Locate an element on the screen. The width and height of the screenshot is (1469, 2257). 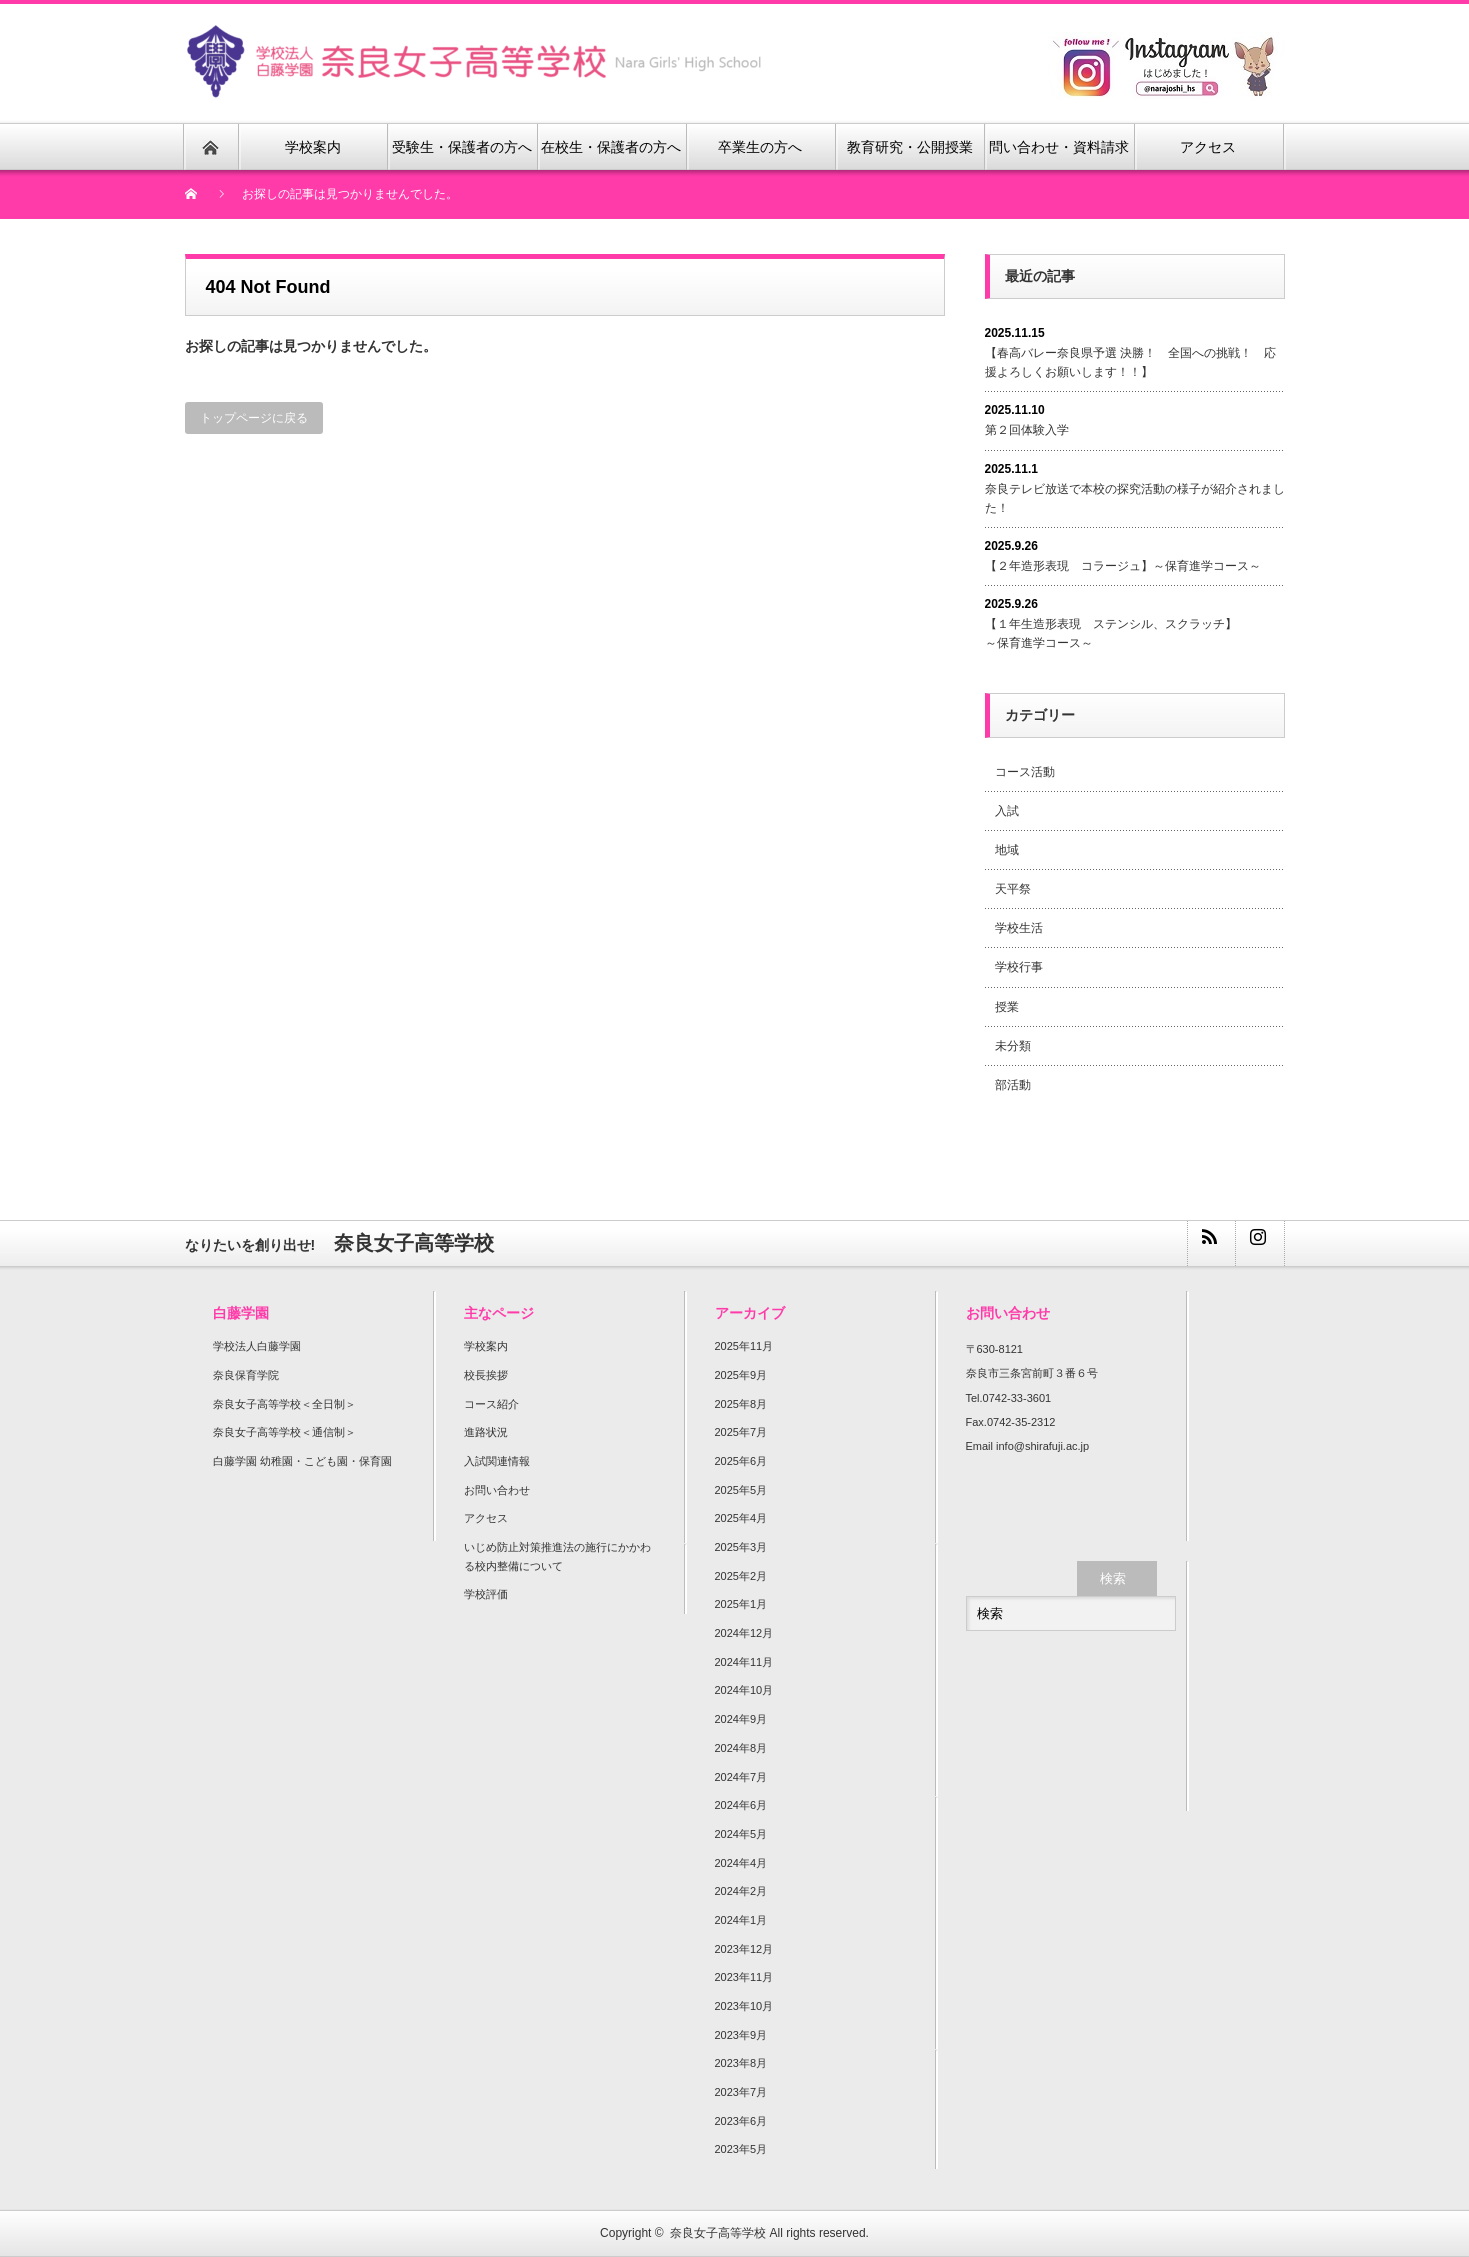
2025年9月 is located at coordinates (741, 1375).